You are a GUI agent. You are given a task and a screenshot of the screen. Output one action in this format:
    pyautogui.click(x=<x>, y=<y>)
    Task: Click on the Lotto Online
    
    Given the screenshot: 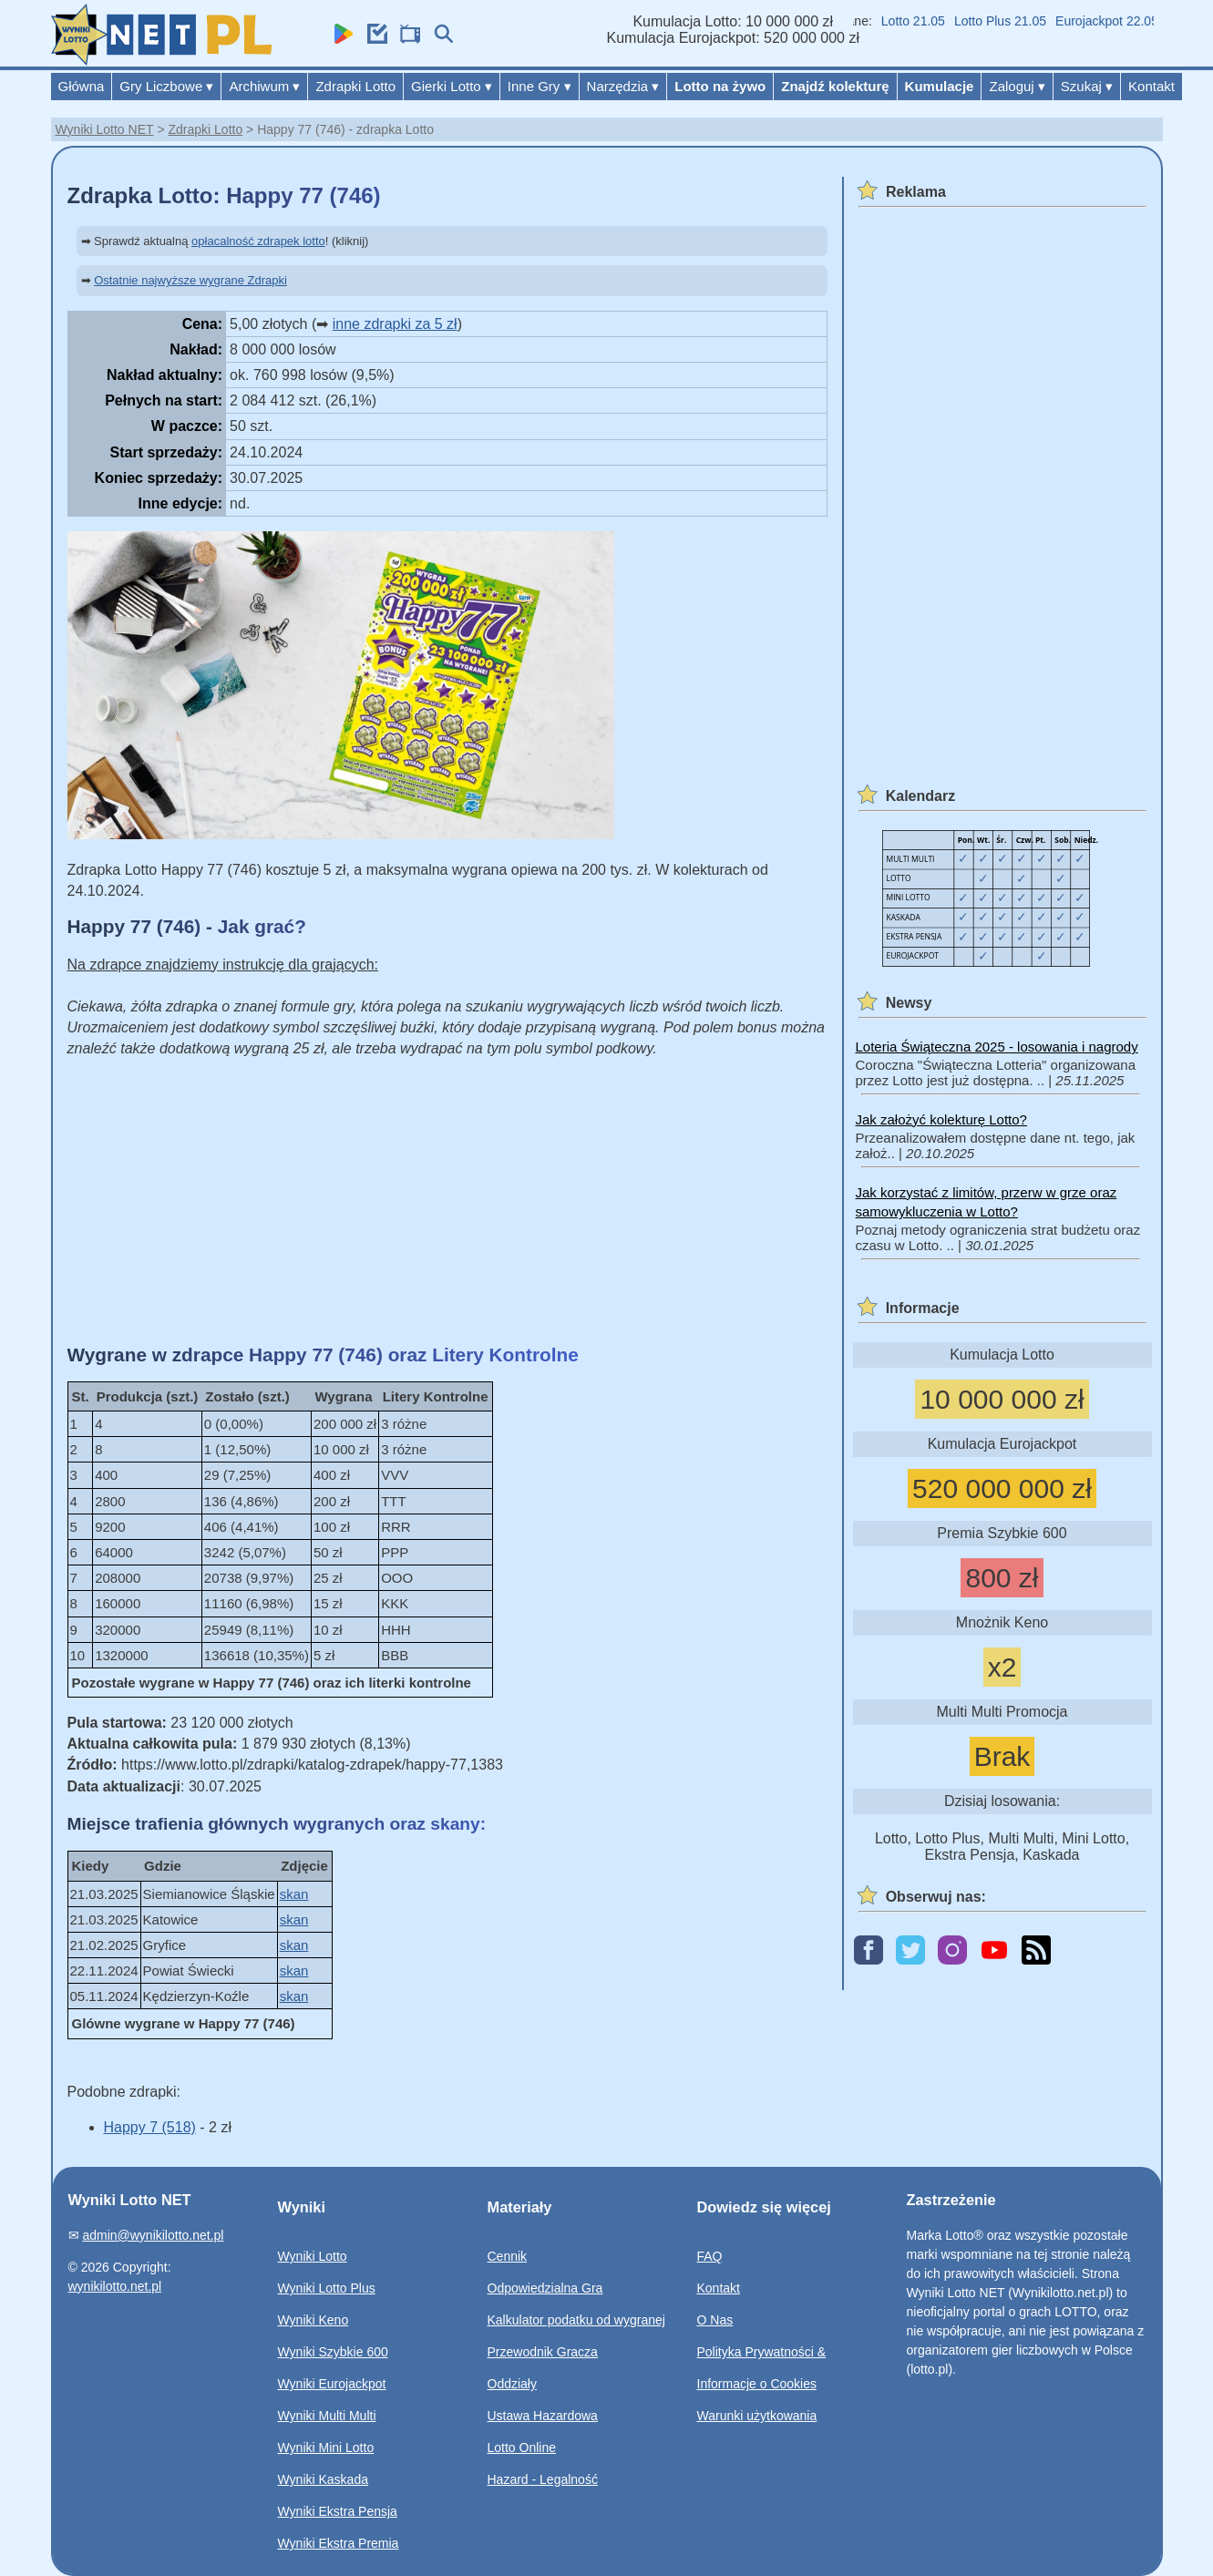 What is the action you would take?
    pyautogui.click(x=522, y=2447)
    